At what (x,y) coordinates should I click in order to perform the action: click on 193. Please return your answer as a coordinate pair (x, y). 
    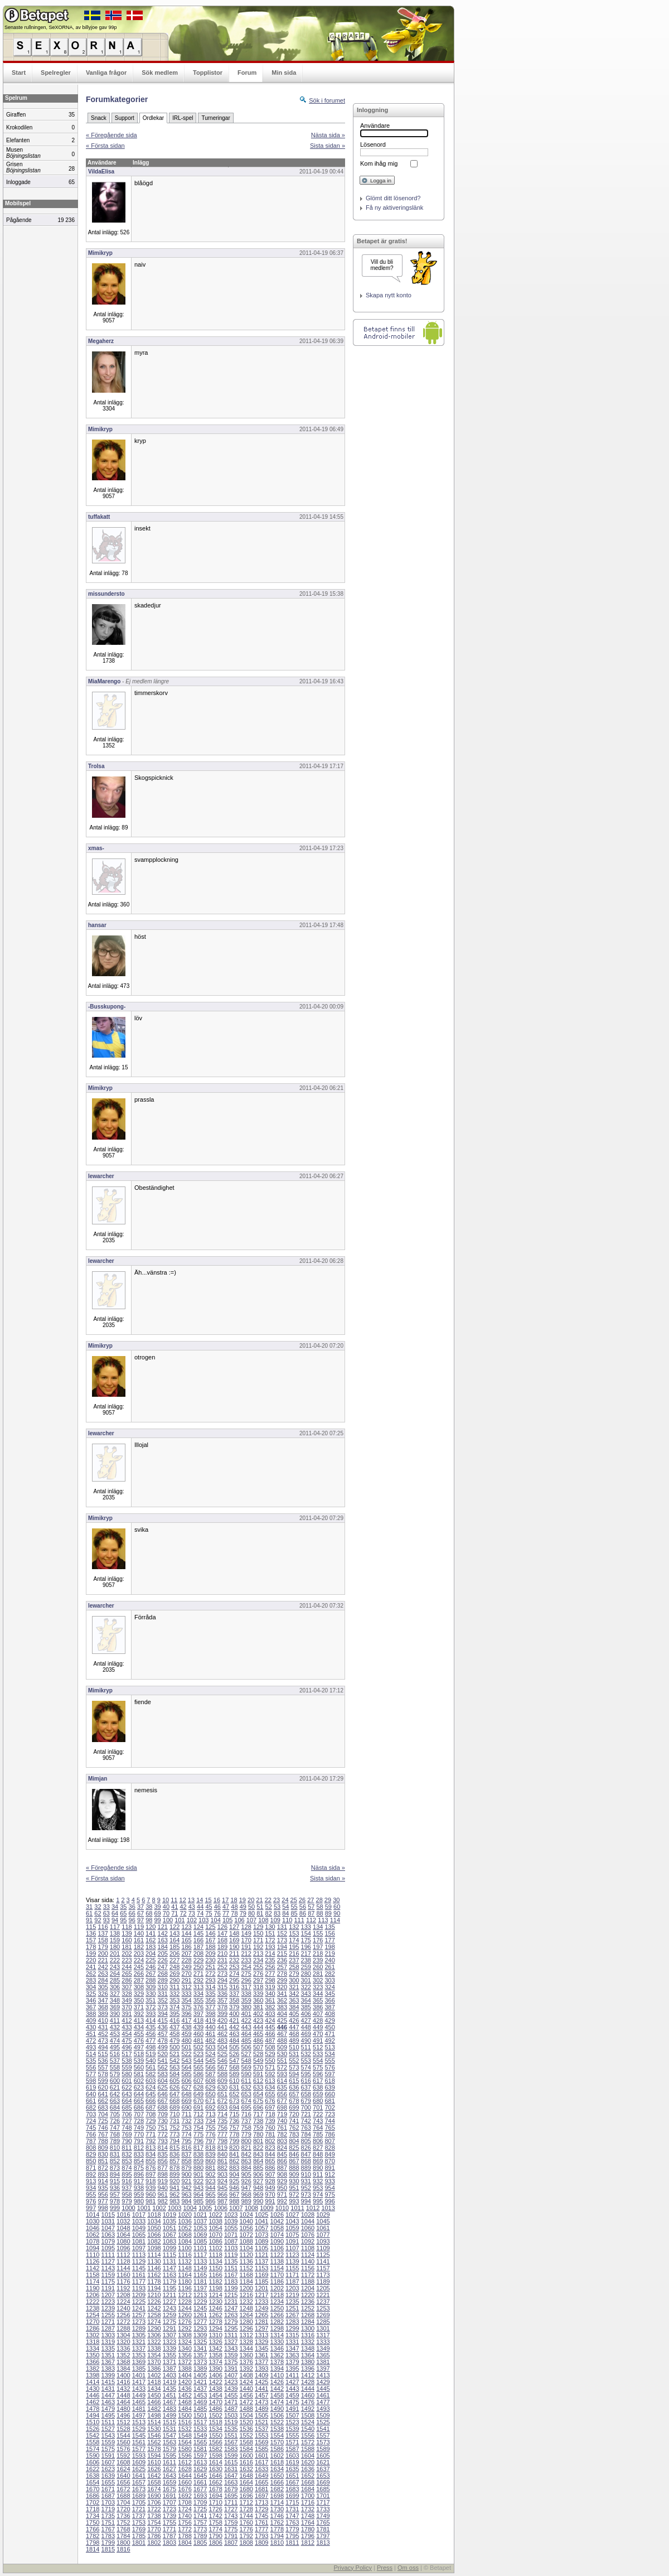
    Looking at the image, I should click on (270, 1946).